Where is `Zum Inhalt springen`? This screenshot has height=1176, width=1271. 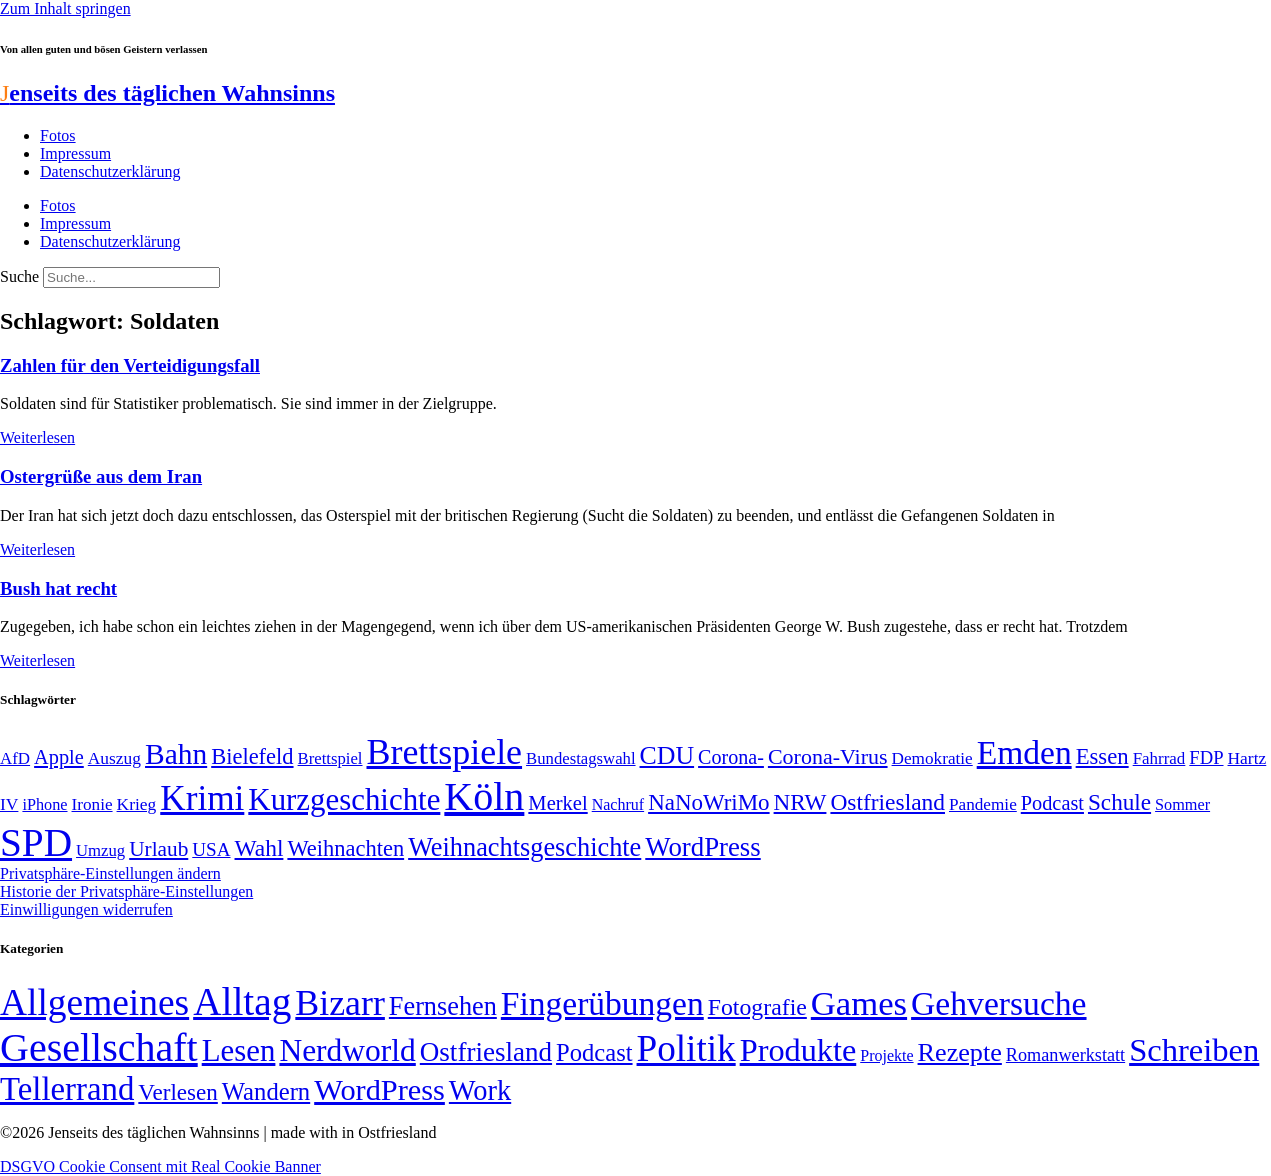 Zum Inhalt springen is located at coordinates (65, 8).